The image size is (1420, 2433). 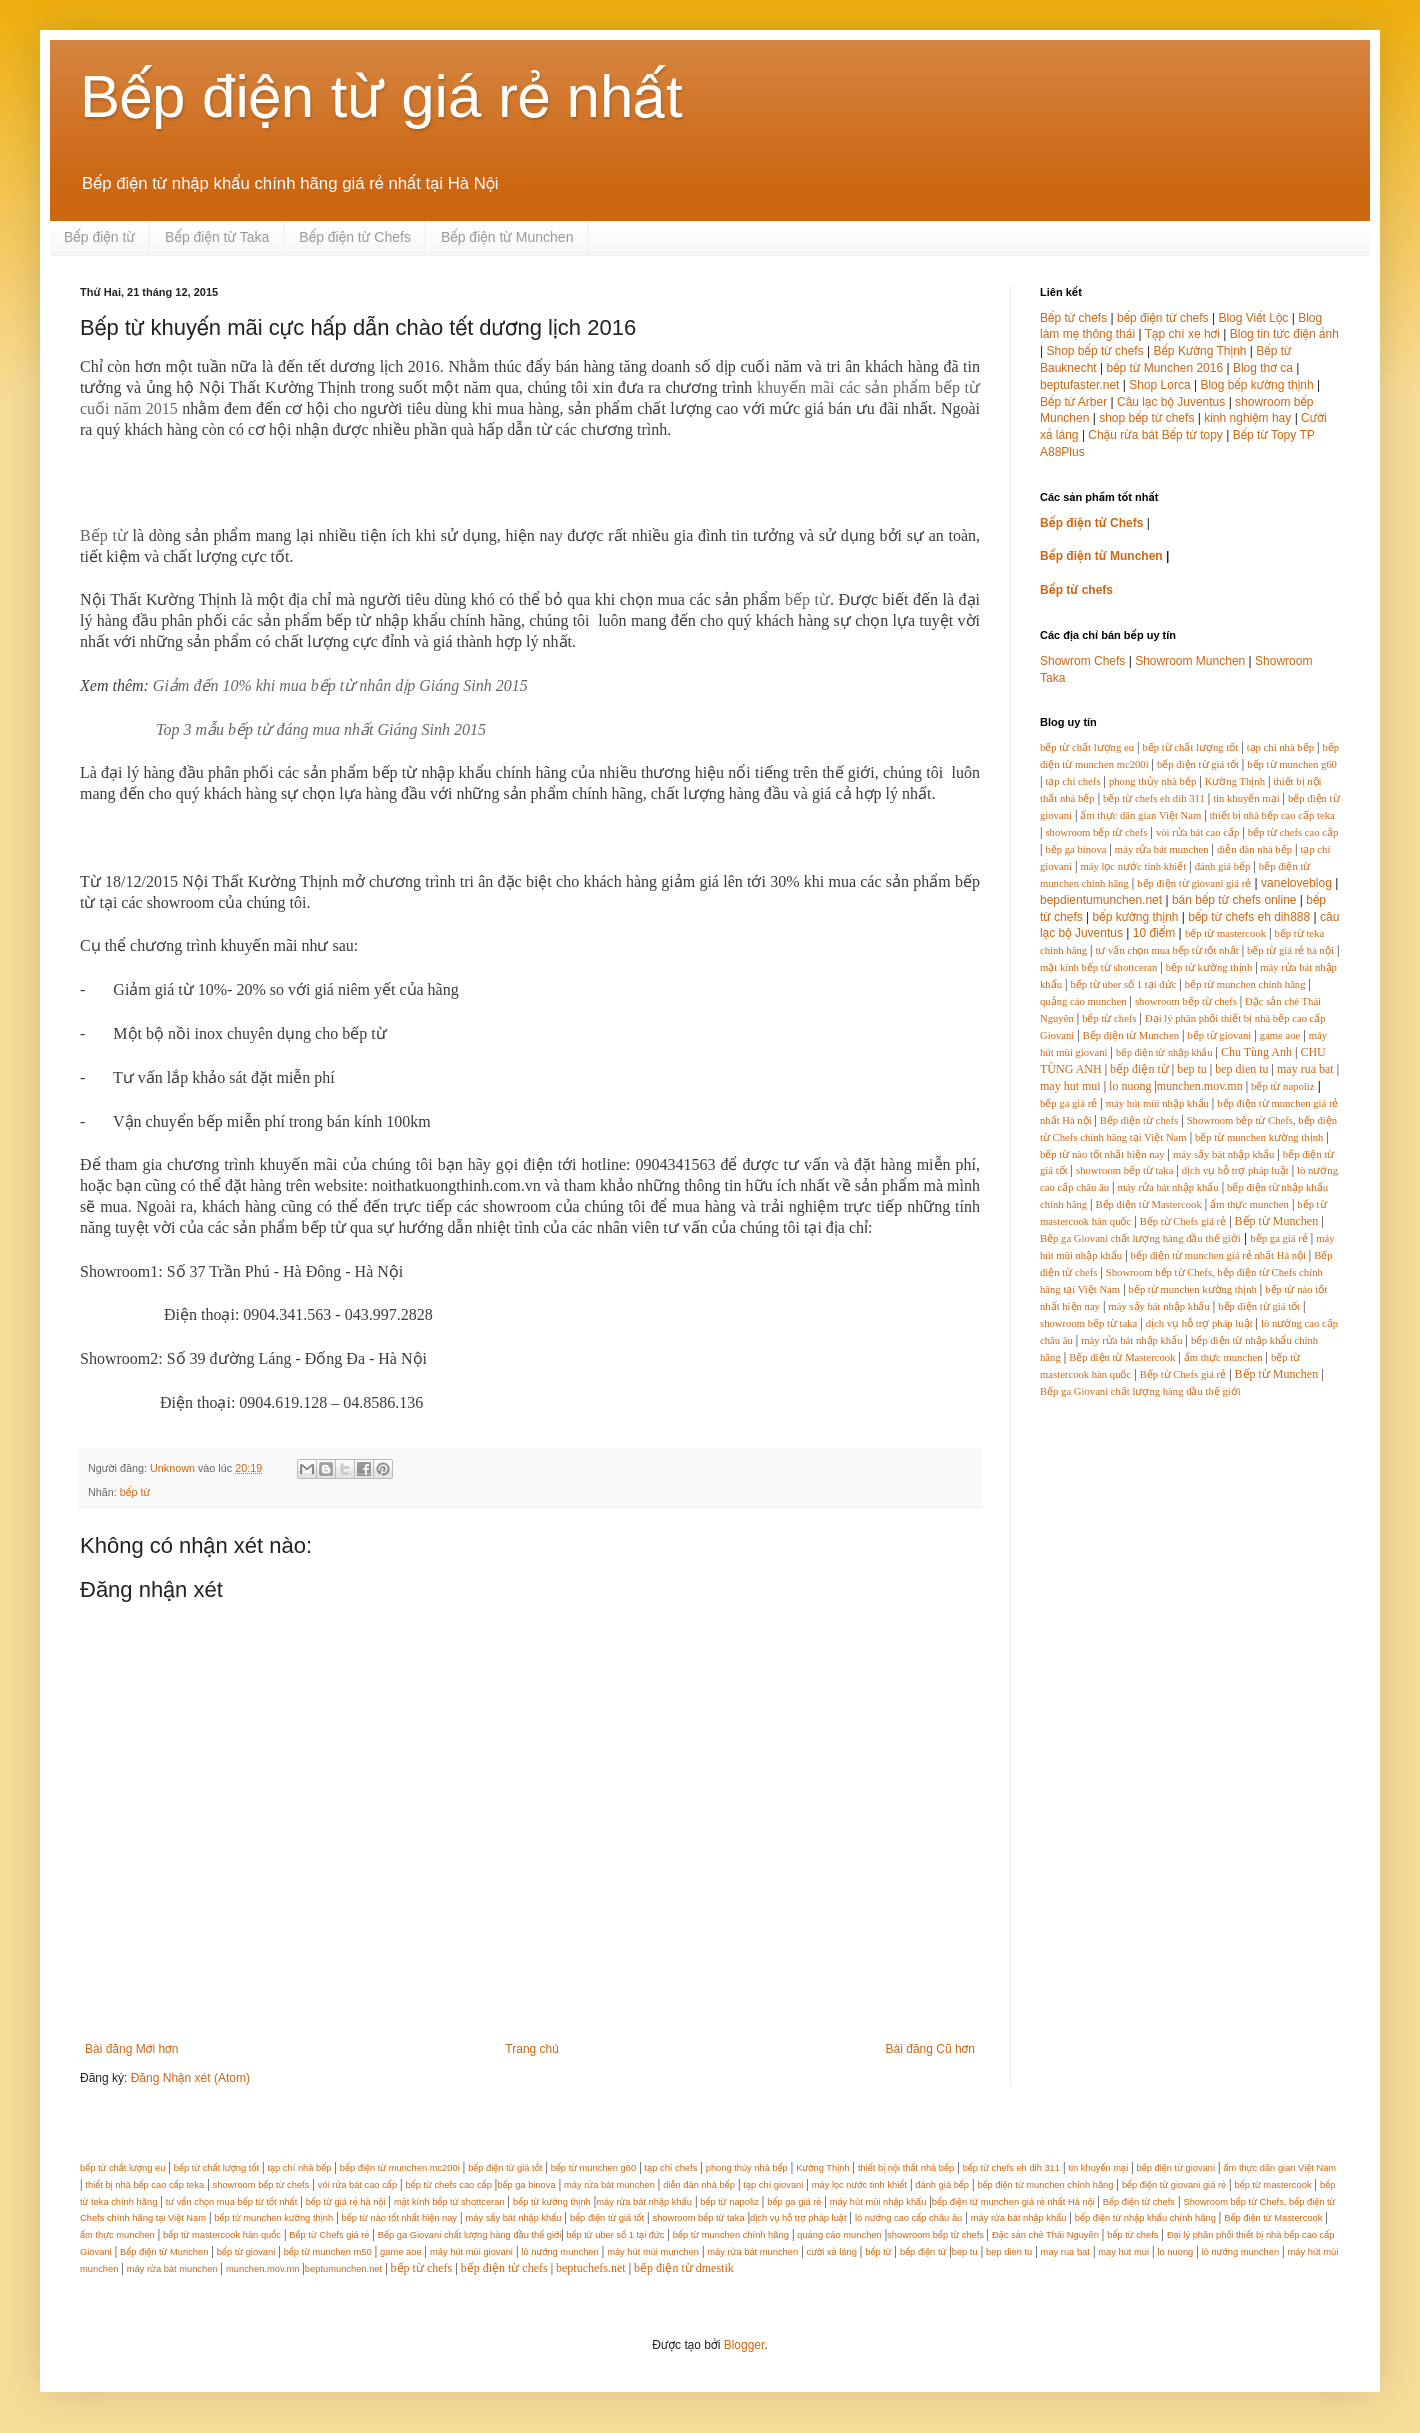 I want to click on Trang chủ, so click(x=531, y=2049).